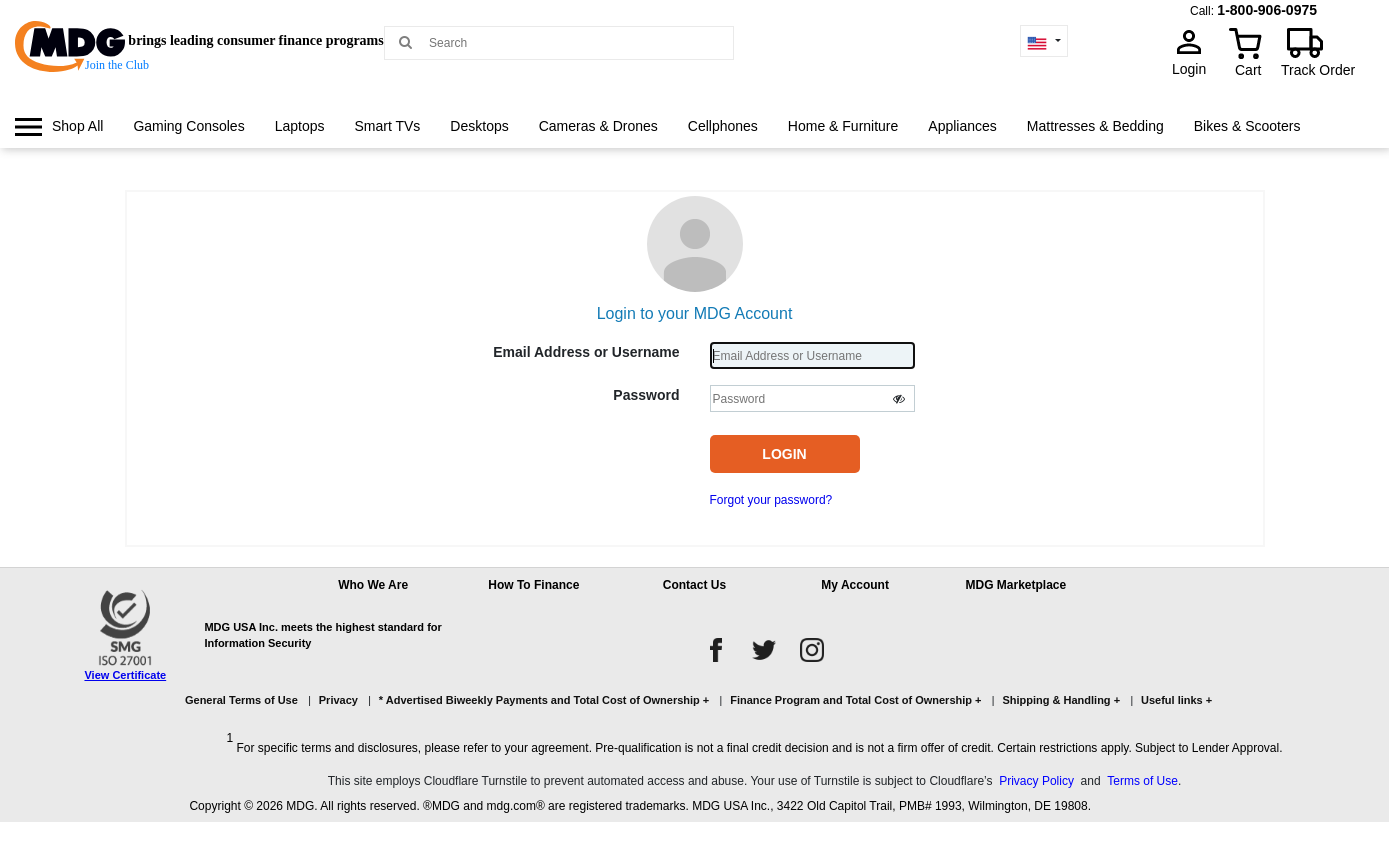 This screenshot has width=1389, height=850. Describe the element at coordinates (387, 126) in the screenshot. I see `Smart TVs [link]` at that location.